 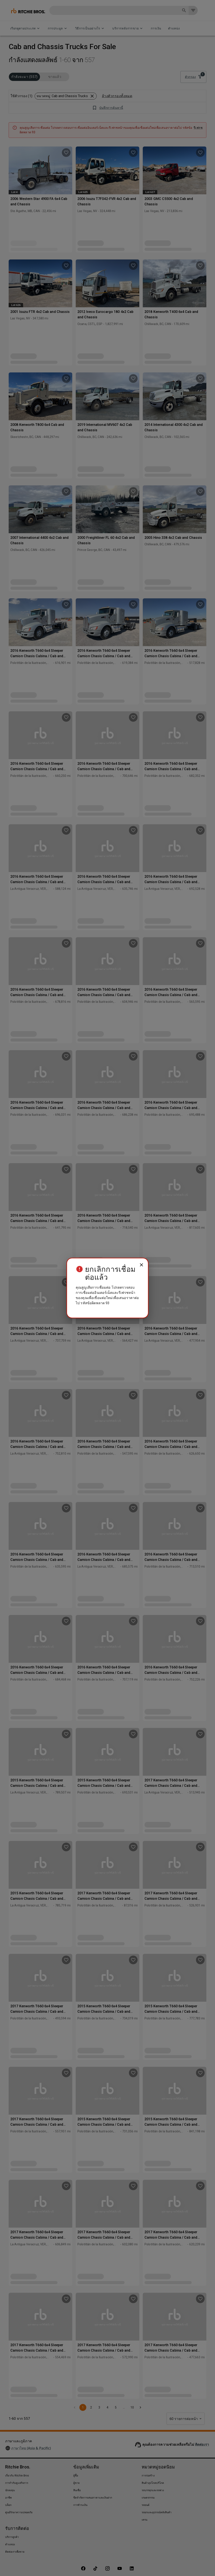 I want to click on สินเชื่อ, so click(x=77, y=2468).